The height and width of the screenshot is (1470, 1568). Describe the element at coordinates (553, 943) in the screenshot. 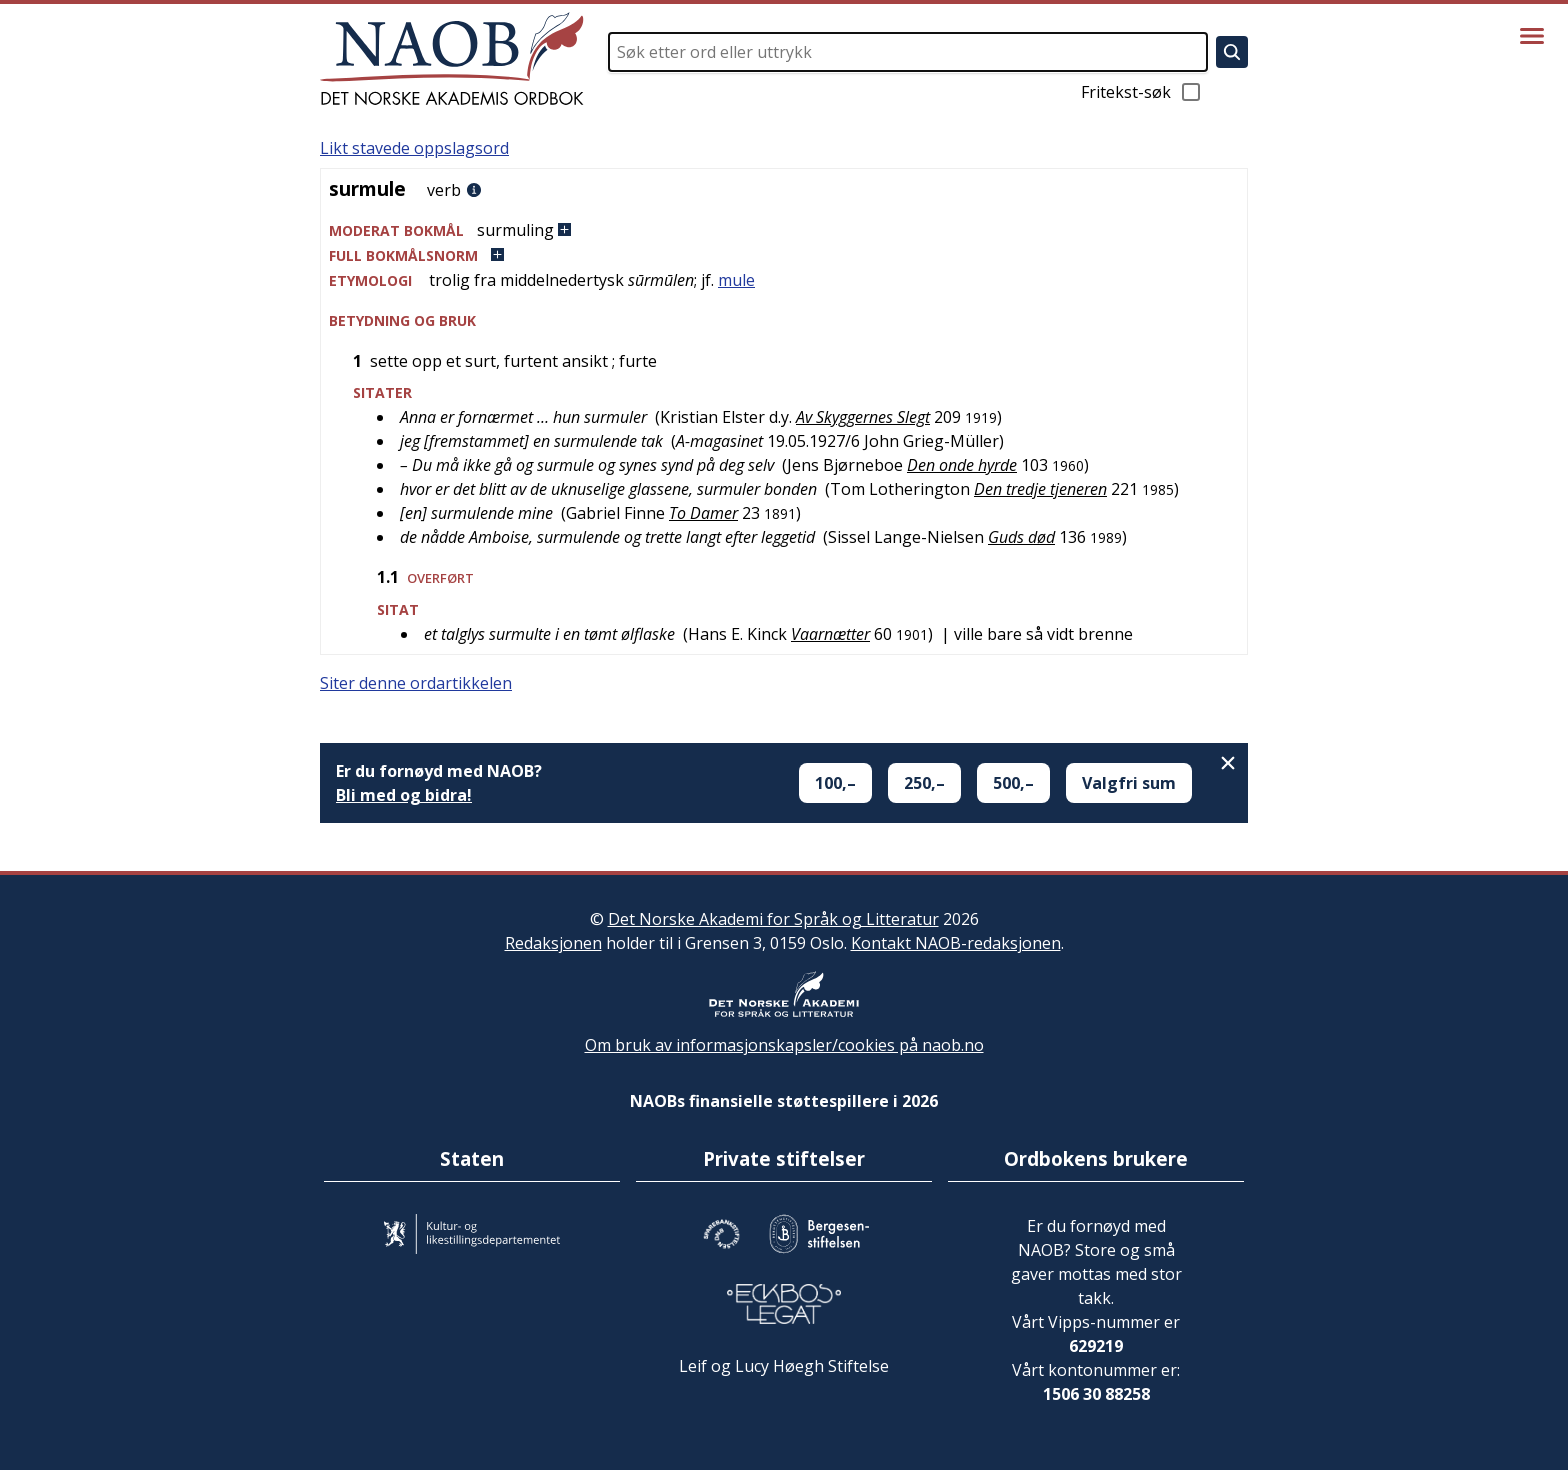

I see `Redaksjonen` at that location.